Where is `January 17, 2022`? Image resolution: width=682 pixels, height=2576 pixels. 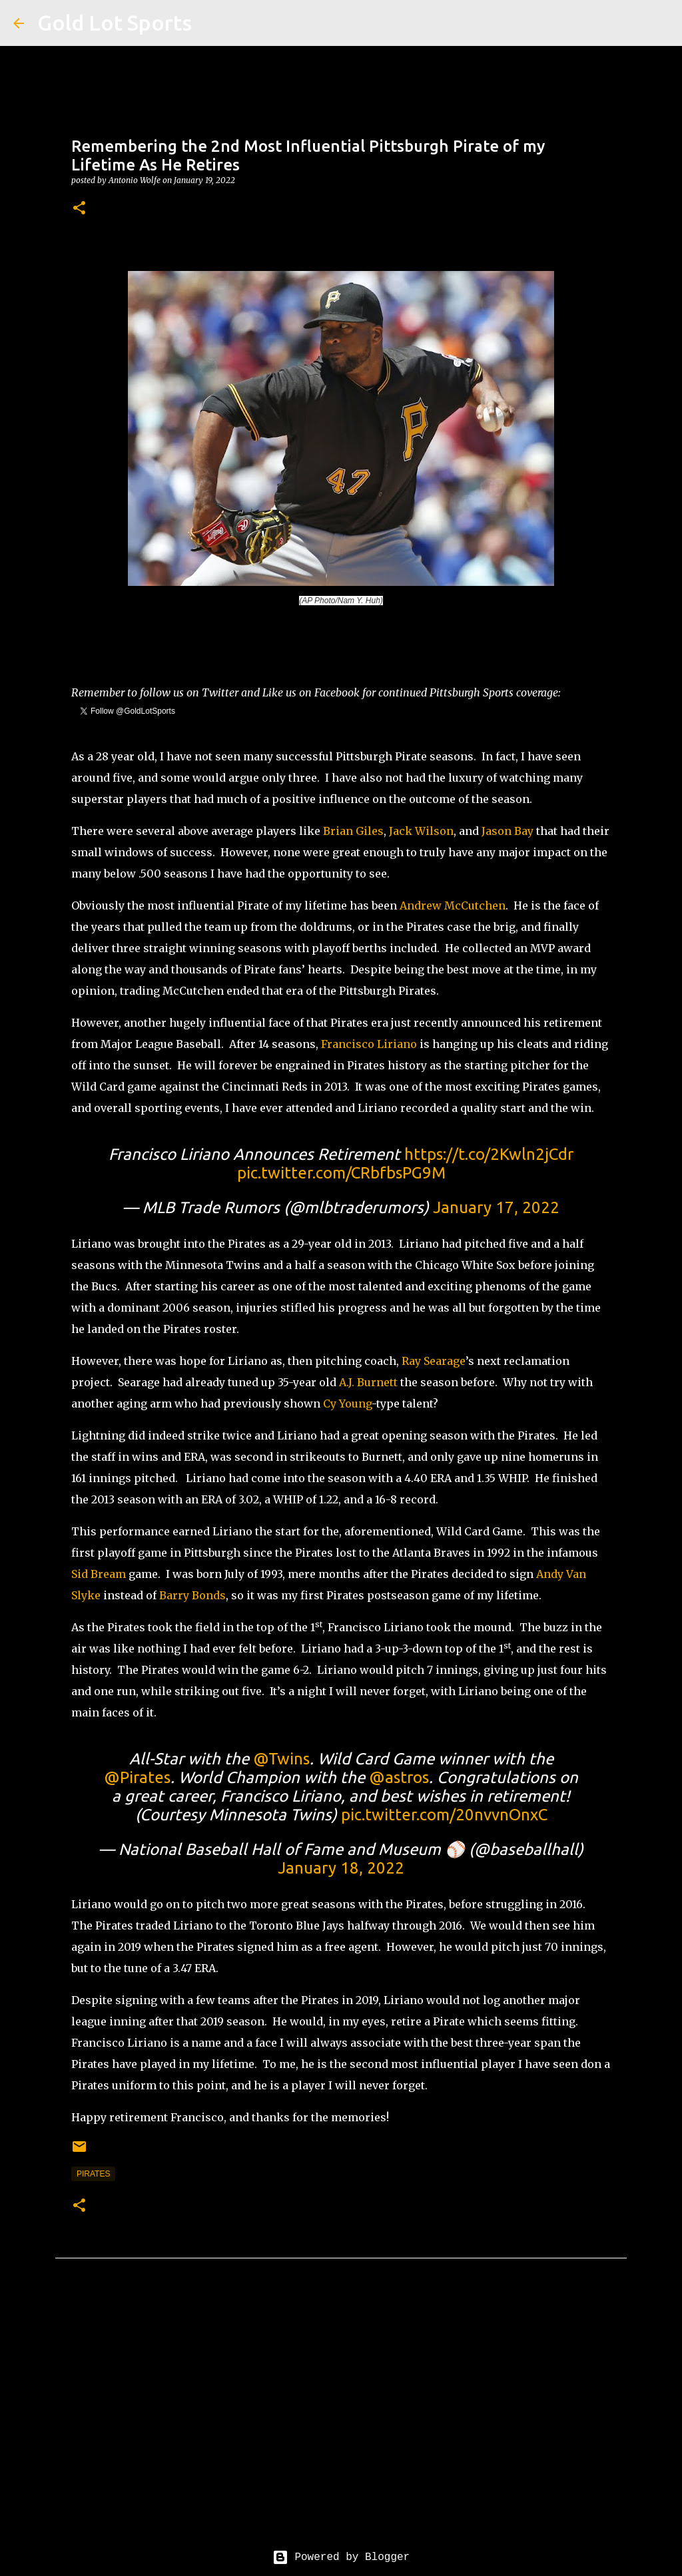
January 17, 2022 is located at coordinates (496, 1207).